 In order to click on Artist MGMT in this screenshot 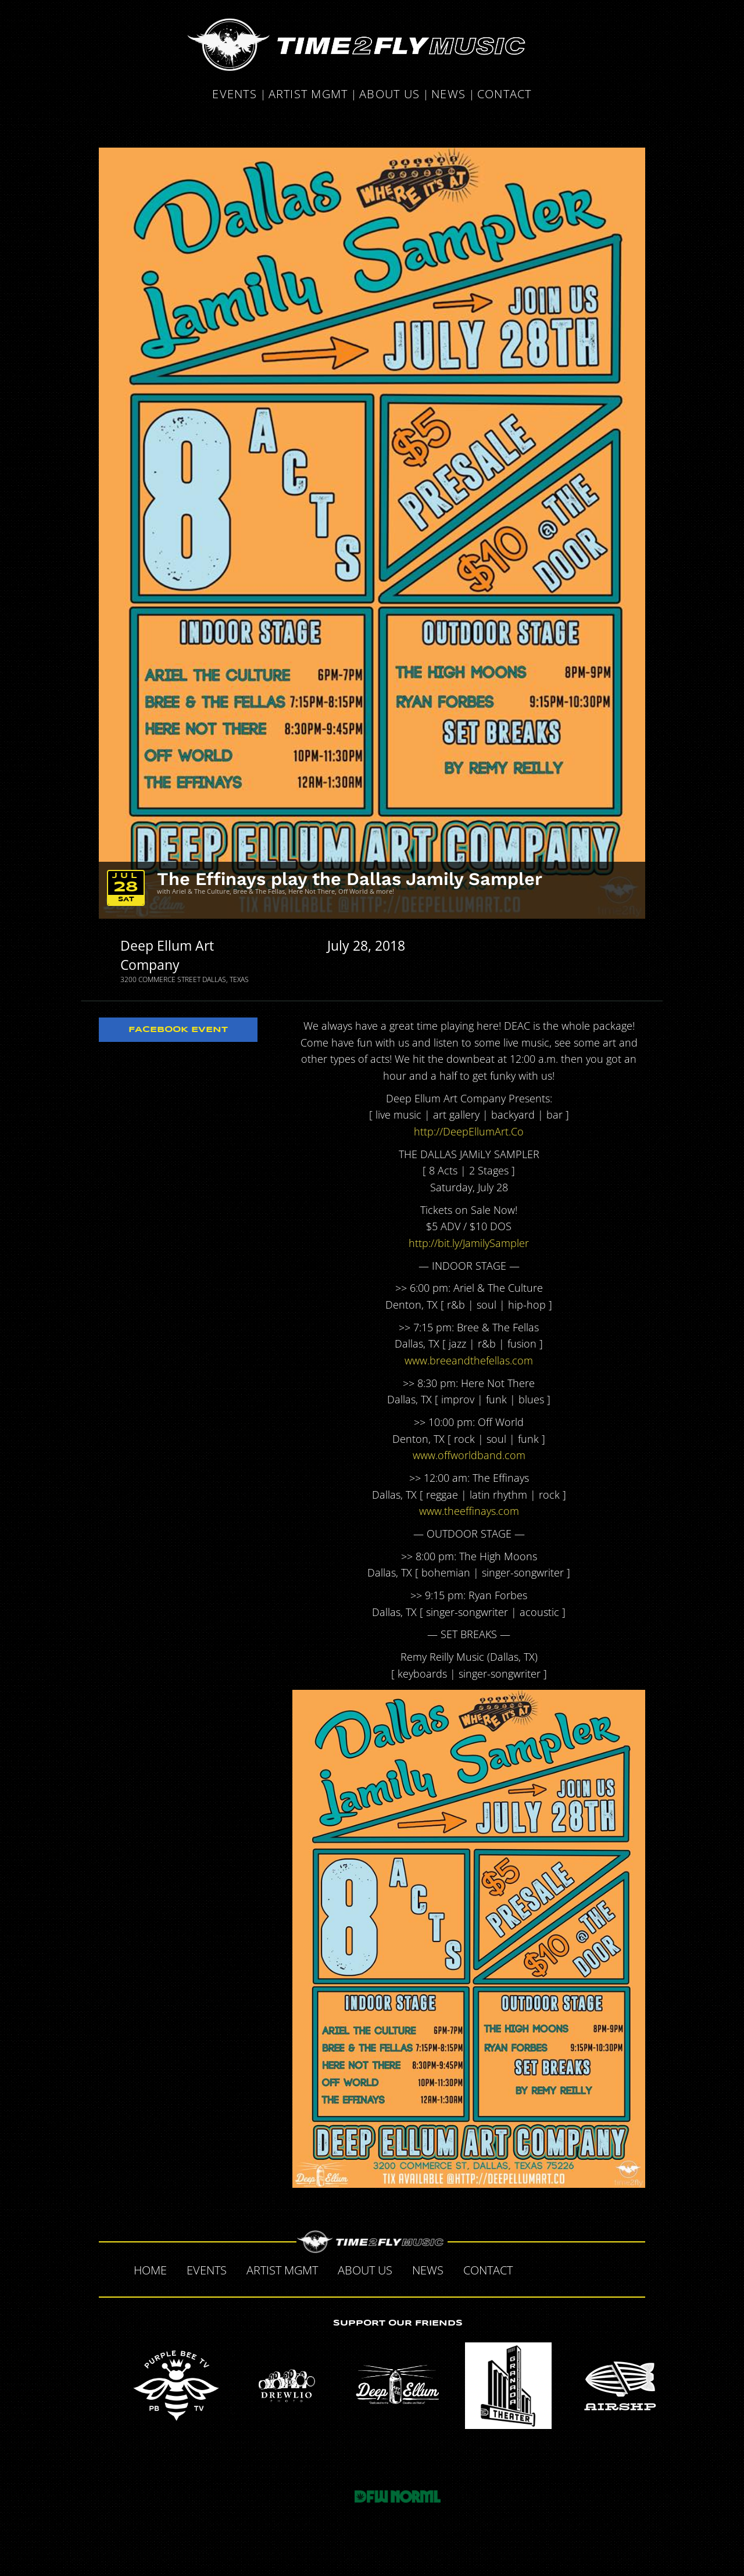, I will do `click(308, 95)`.